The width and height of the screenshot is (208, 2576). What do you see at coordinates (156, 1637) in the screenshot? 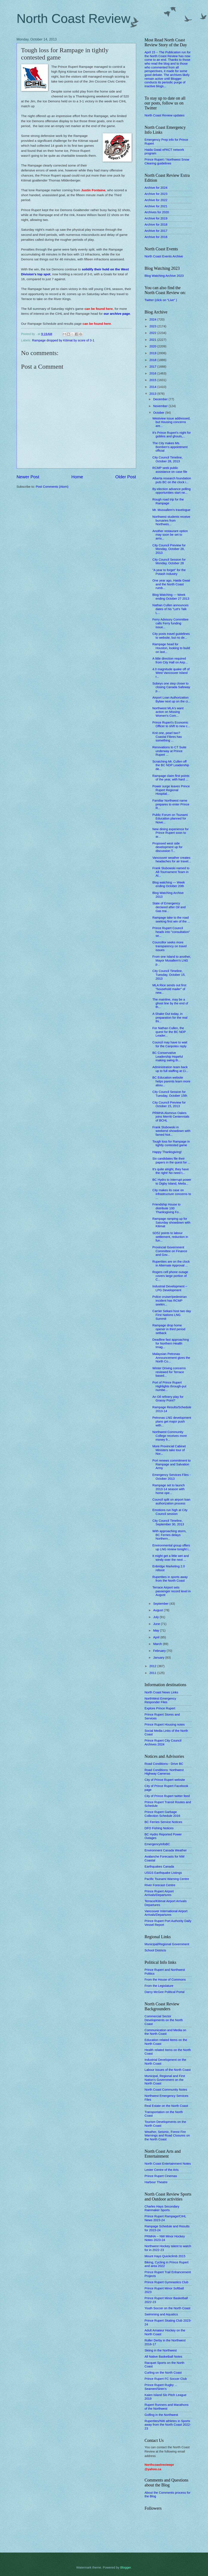
I see `April` at bounding box center [156, 1637].